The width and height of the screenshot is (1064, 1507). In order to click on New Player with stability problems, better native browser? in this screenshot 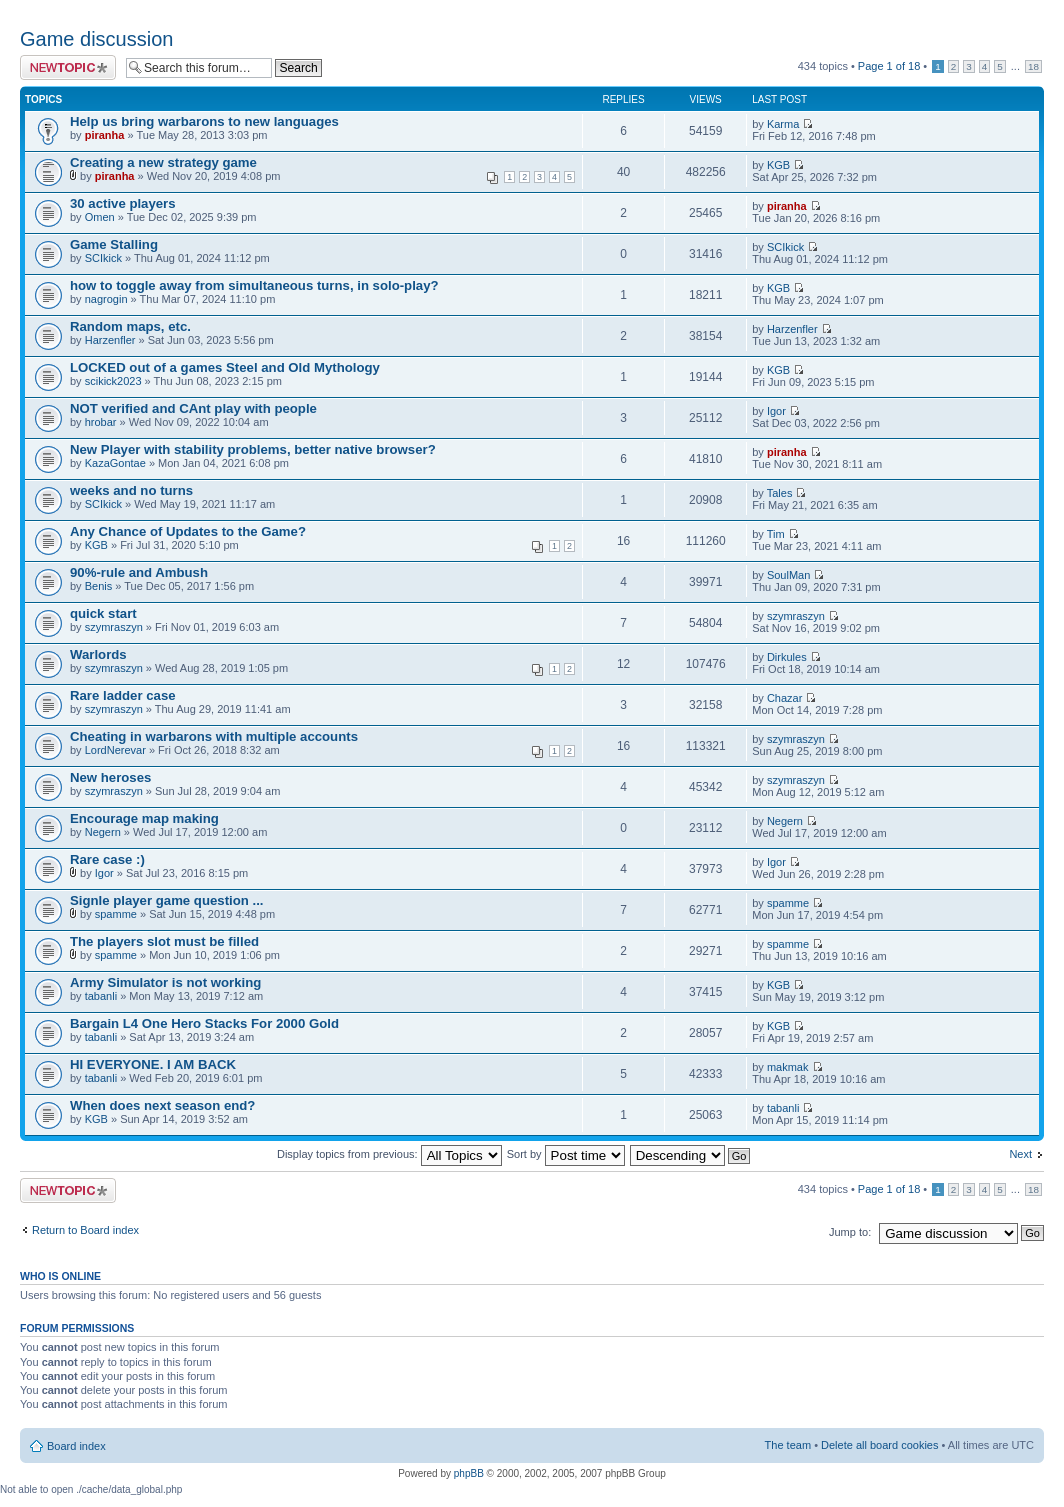, I will do `click(253, 449)`.